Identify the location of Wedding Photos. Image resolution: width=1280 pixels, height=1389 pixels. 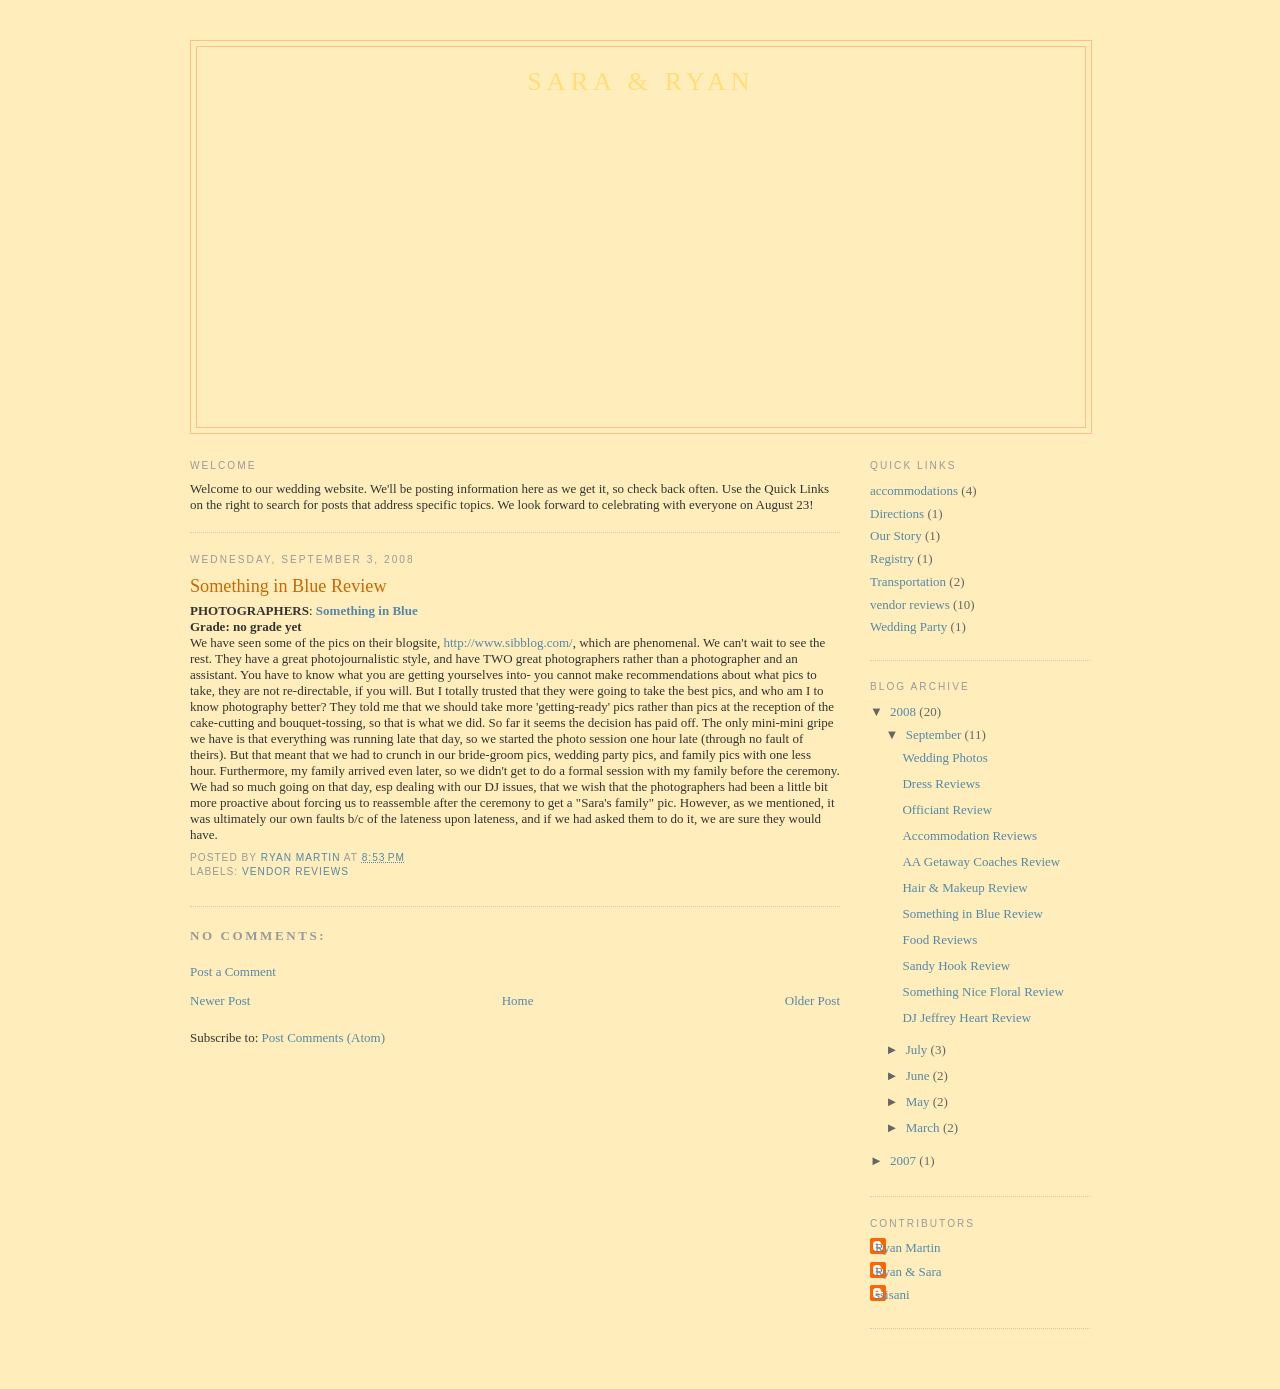
(944, 757).